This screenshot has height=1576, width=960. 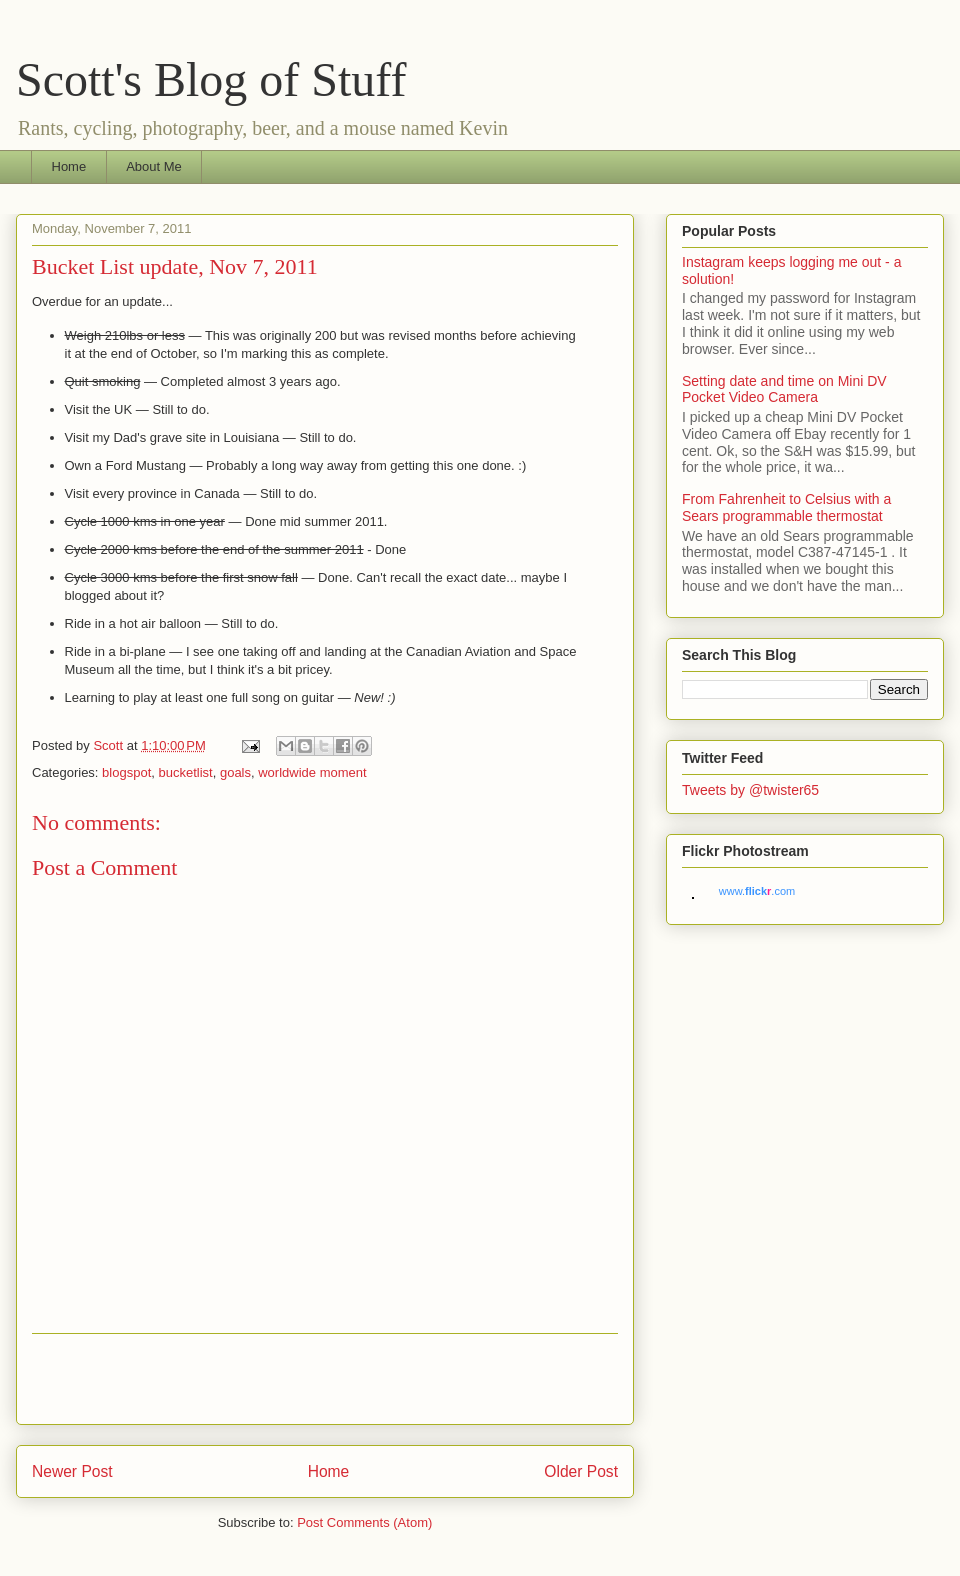 I want to click on From Fahrenheit to Celsius with a Sears programmable thermostat, so click(x=786, y=507).